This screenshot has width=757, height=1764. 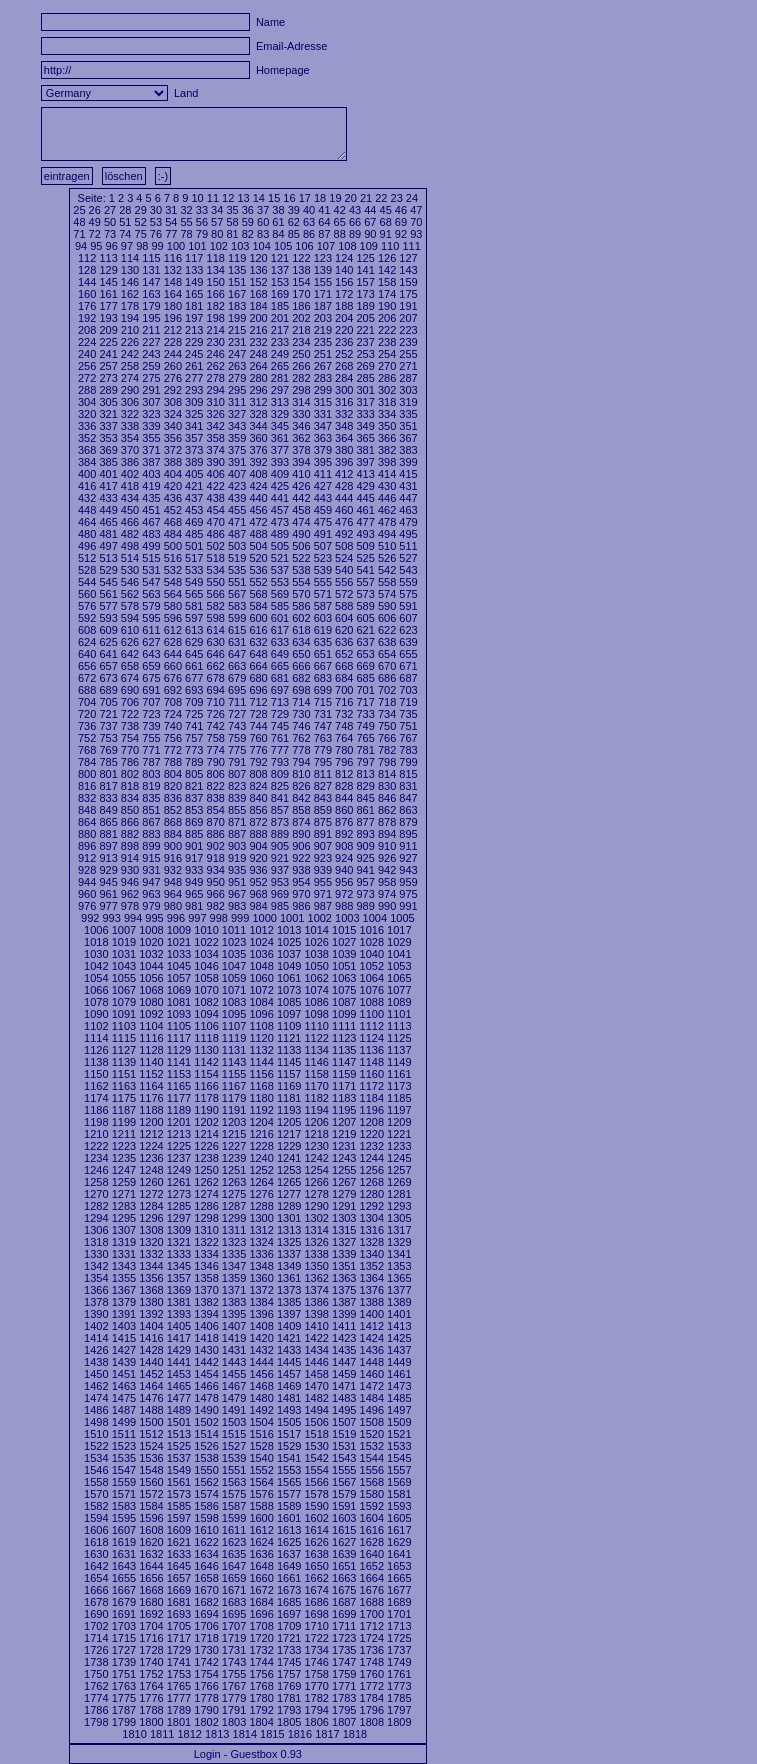 What do you see at coordinates (261, 1614) in the screenshot?
I see `1696` at bounding box center [261, 1614].